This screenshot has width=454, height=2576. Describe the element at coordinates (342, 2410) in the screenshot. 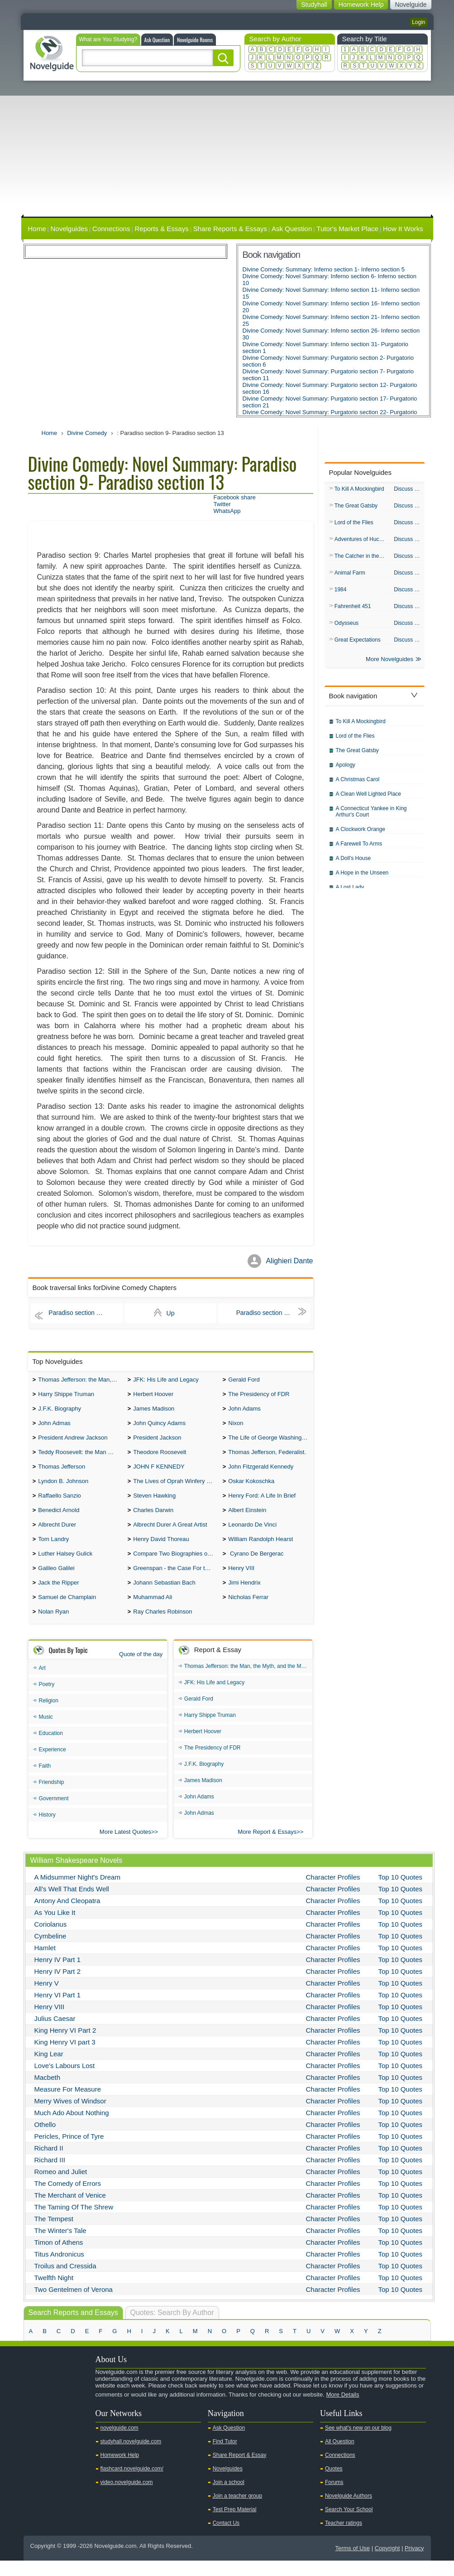

I see `More Details` at that location.